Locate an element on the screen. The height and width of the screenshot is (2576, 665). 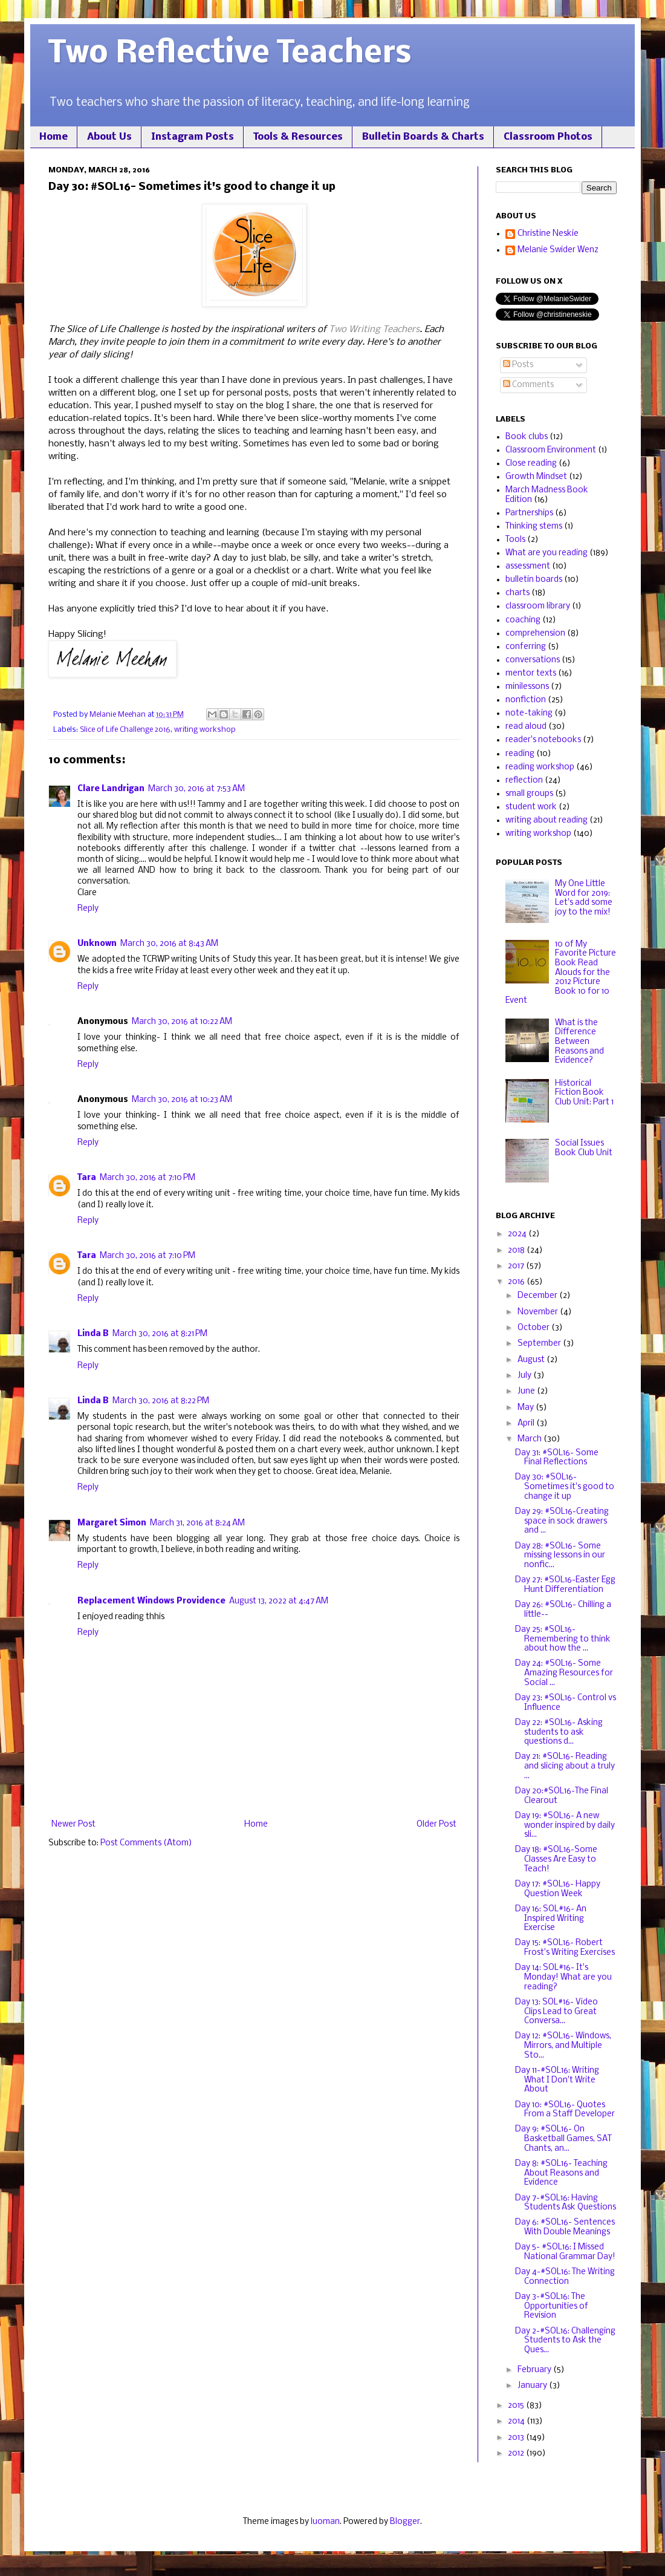
Day 5- #SOL16: I Missed National Grammar Day! is located at coordinates (565, 2252).